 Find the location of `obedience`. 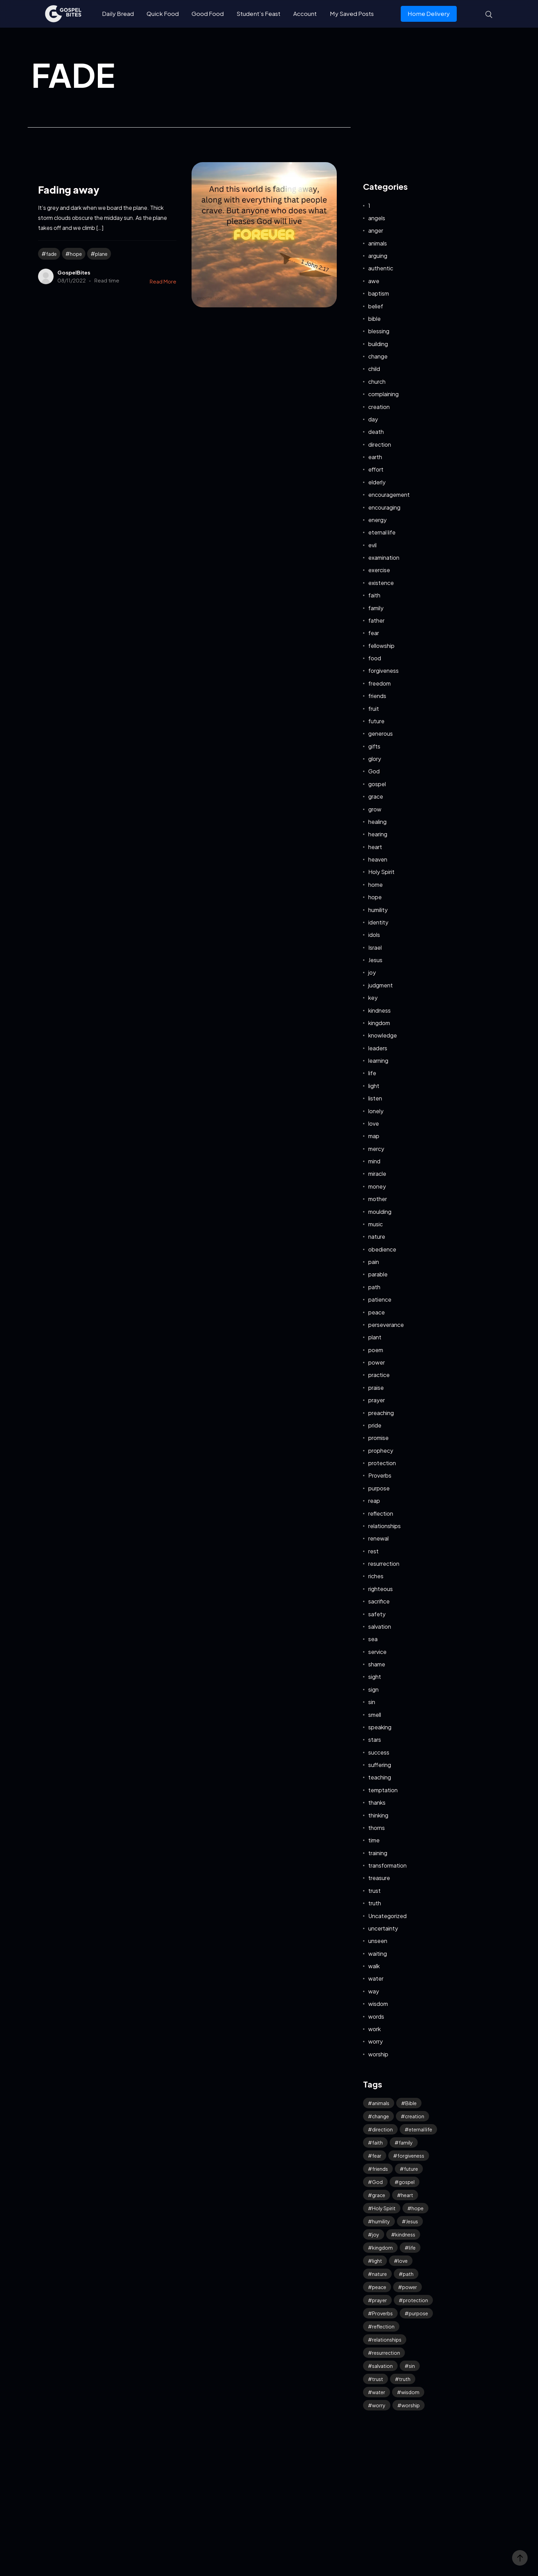

obedience is located at coordinates (382, 1249).